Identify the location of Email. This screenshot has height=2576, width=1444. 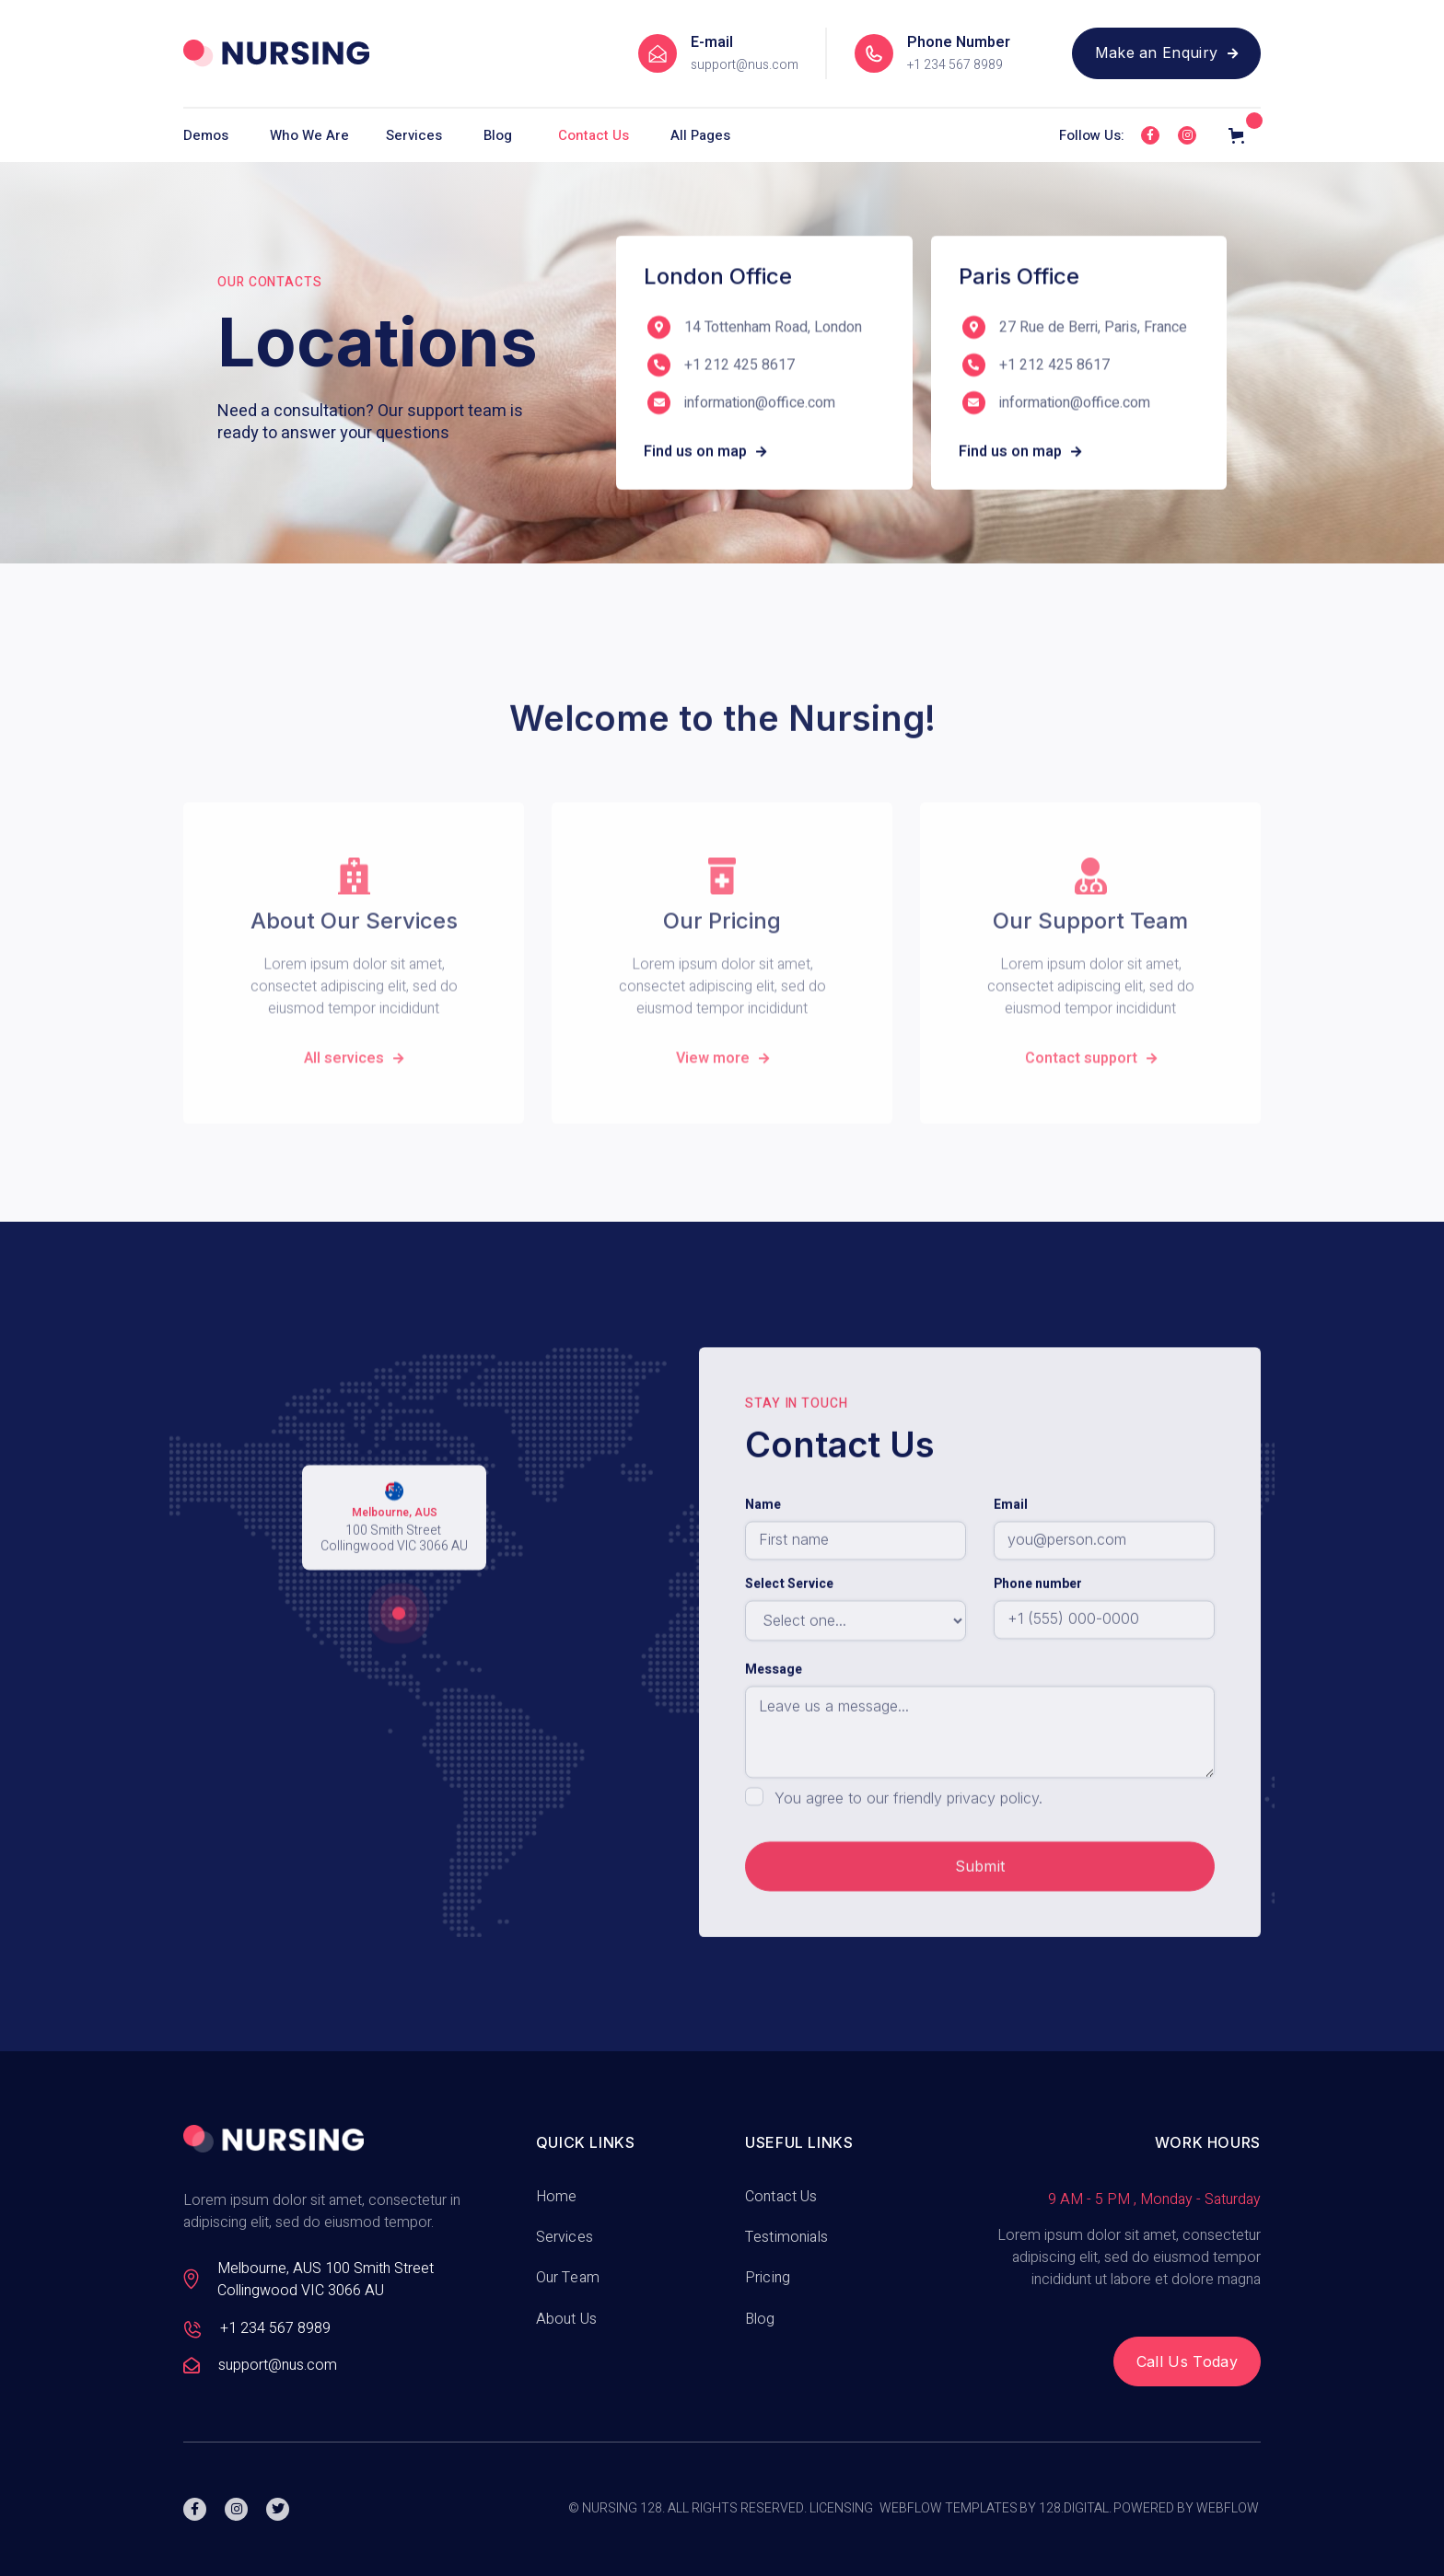
(1011, 1569).